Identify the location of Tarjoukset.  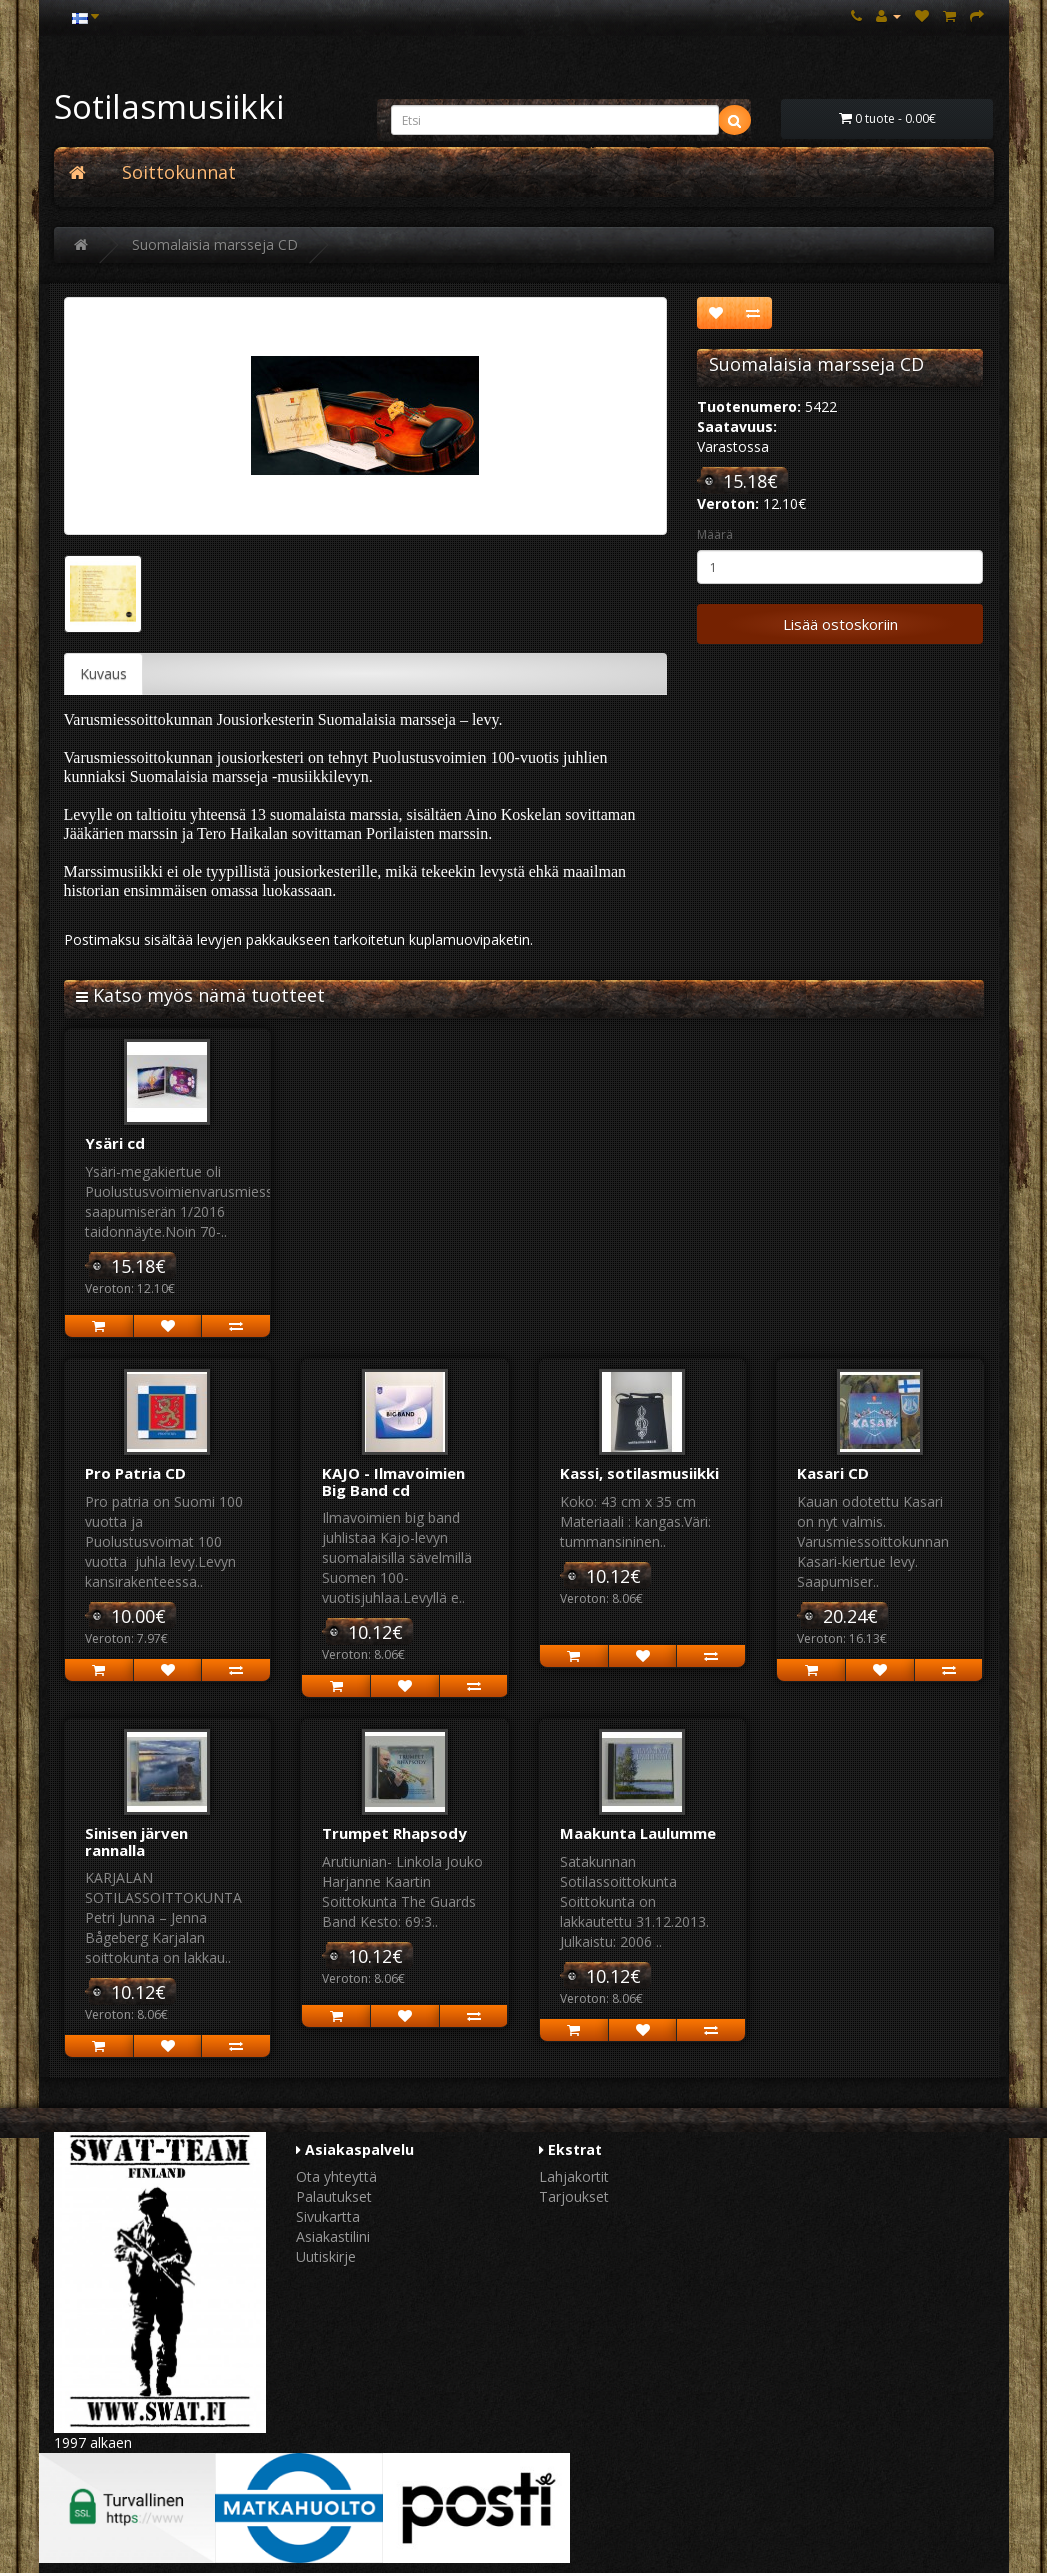
(574, 2196).